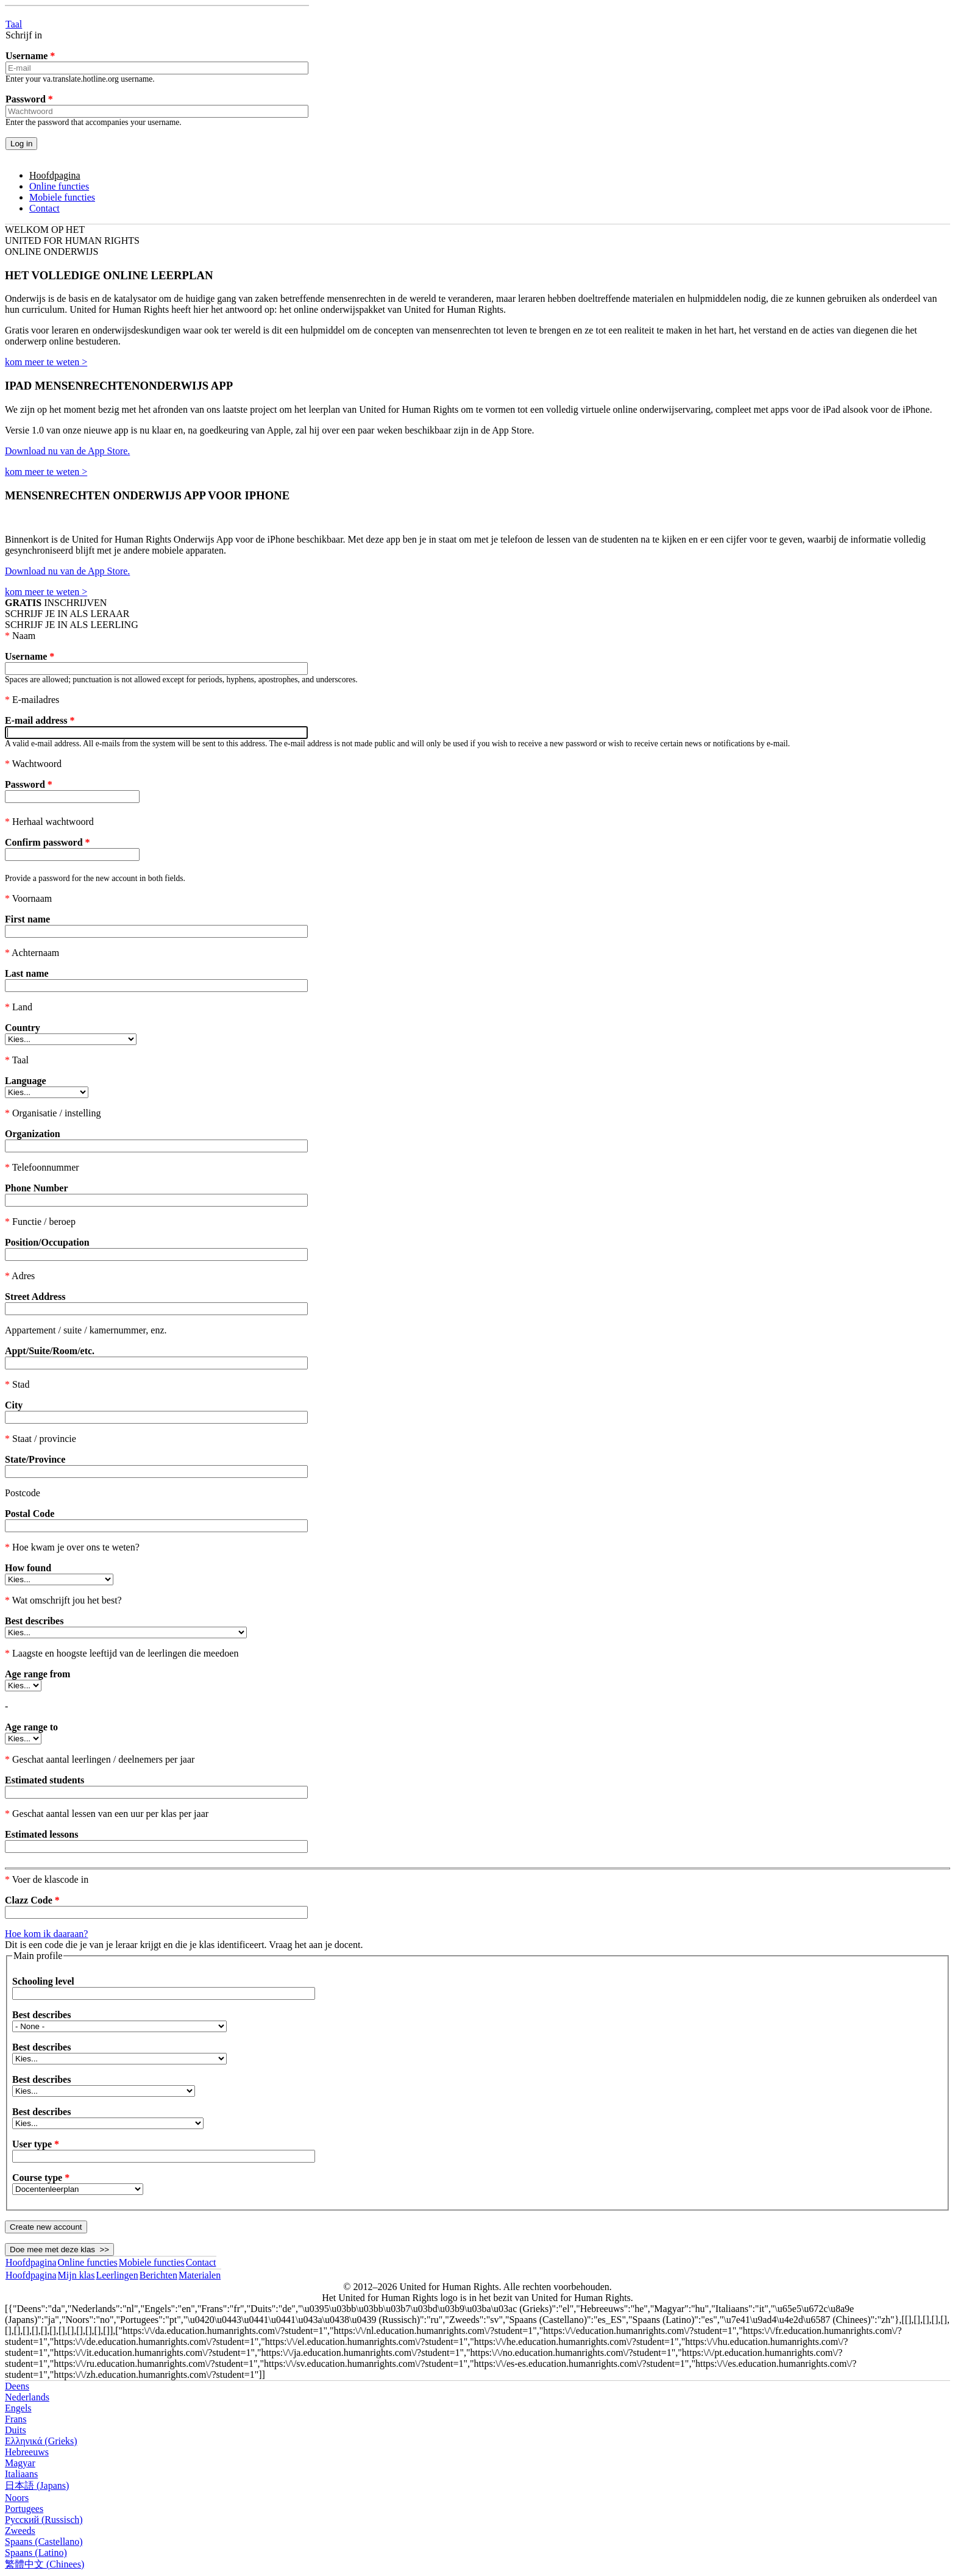 The height and width of the screenshot is (2576, 955). Describe the element at coordinates (47, 842) in the screenshot. I see `Confirm password` at that location.